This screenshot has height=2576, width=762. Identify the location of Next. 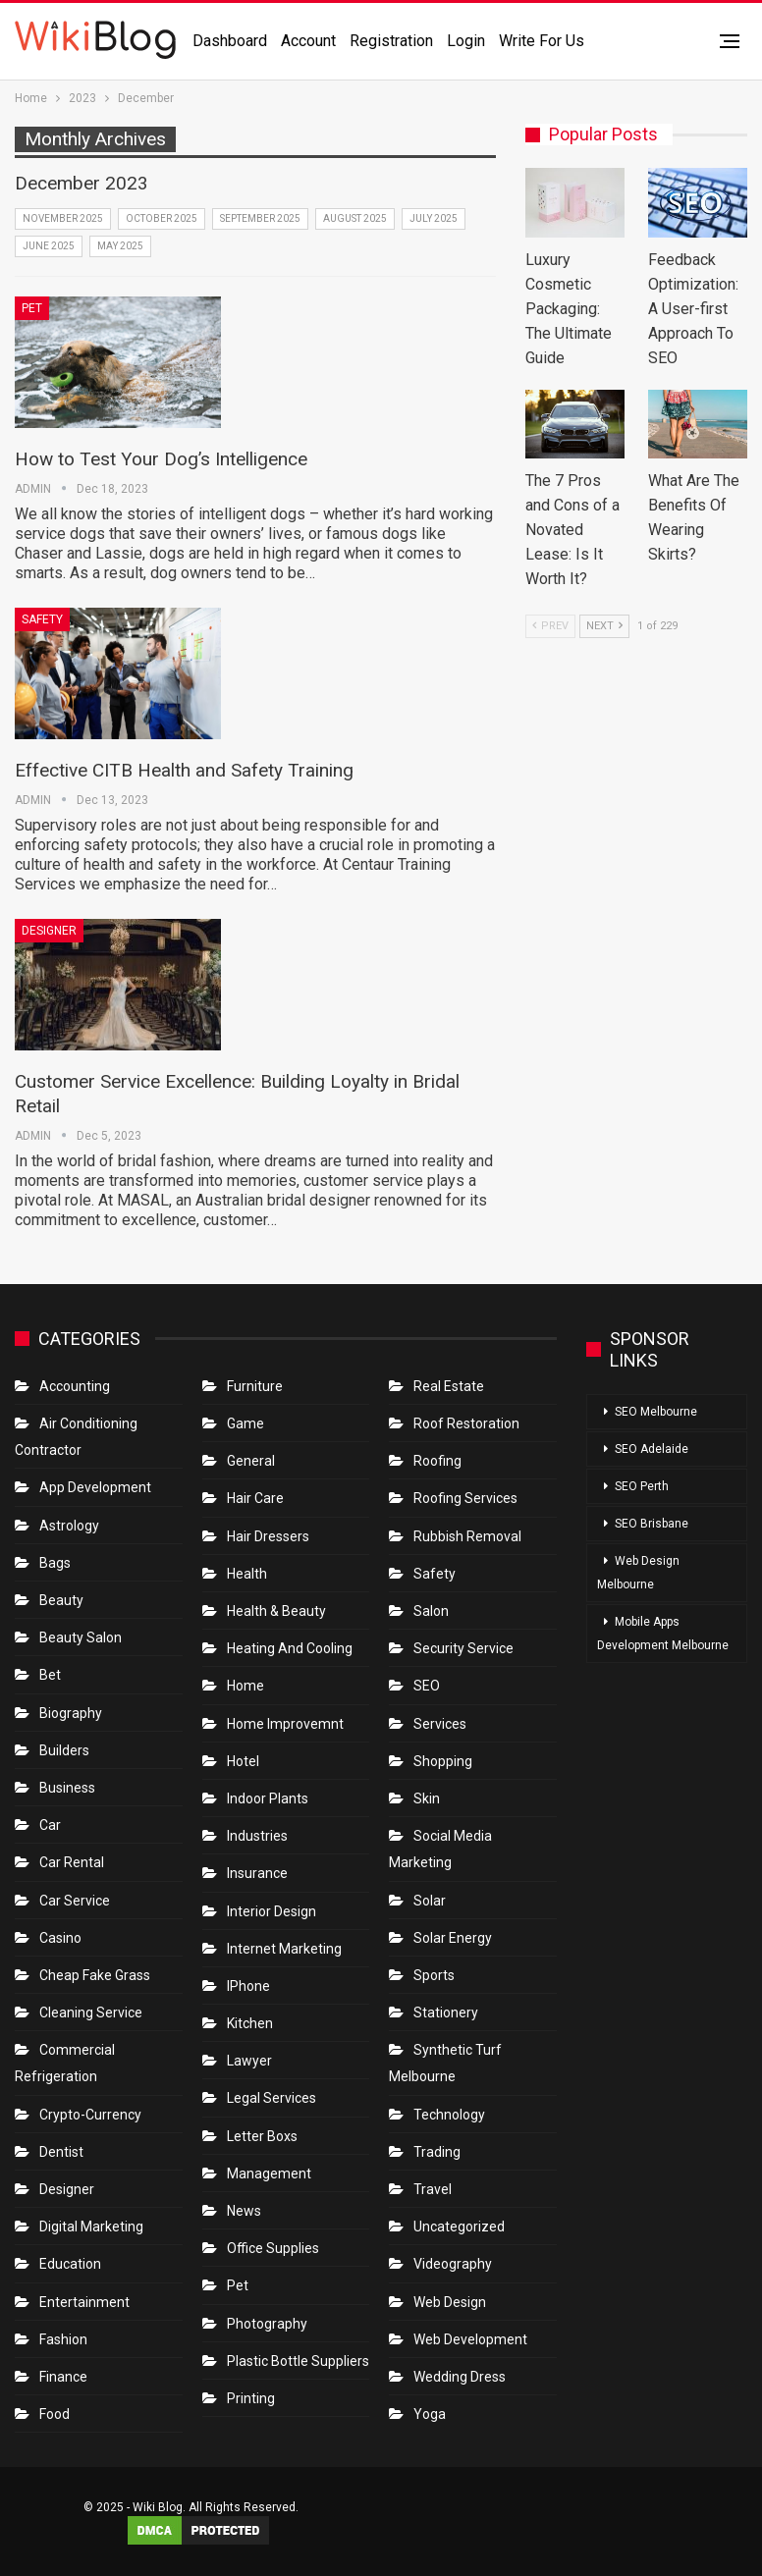
(604, 625).